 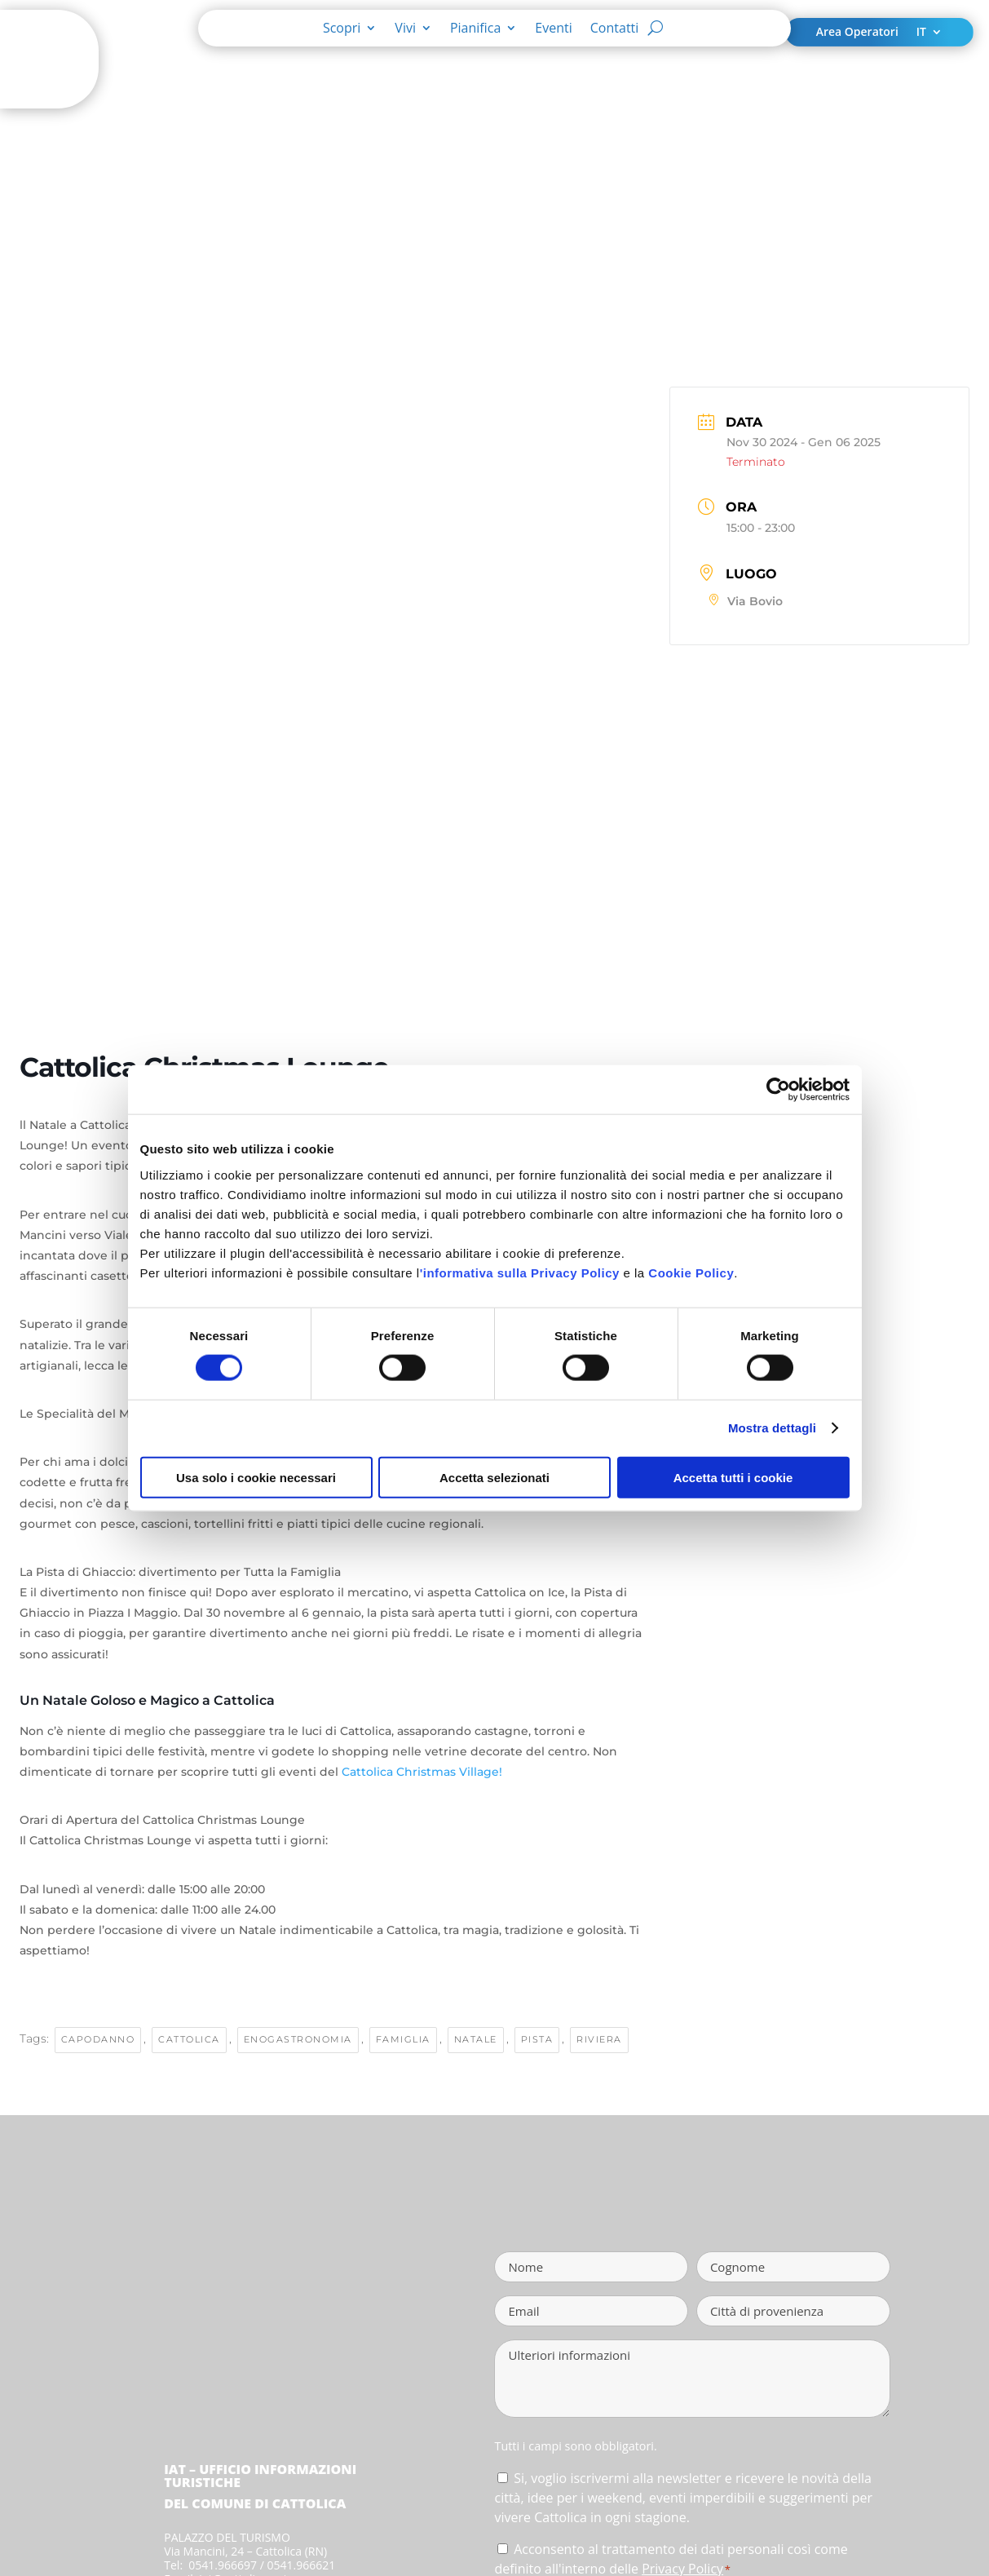 I want to click on IT, so click(x=921, y=32).